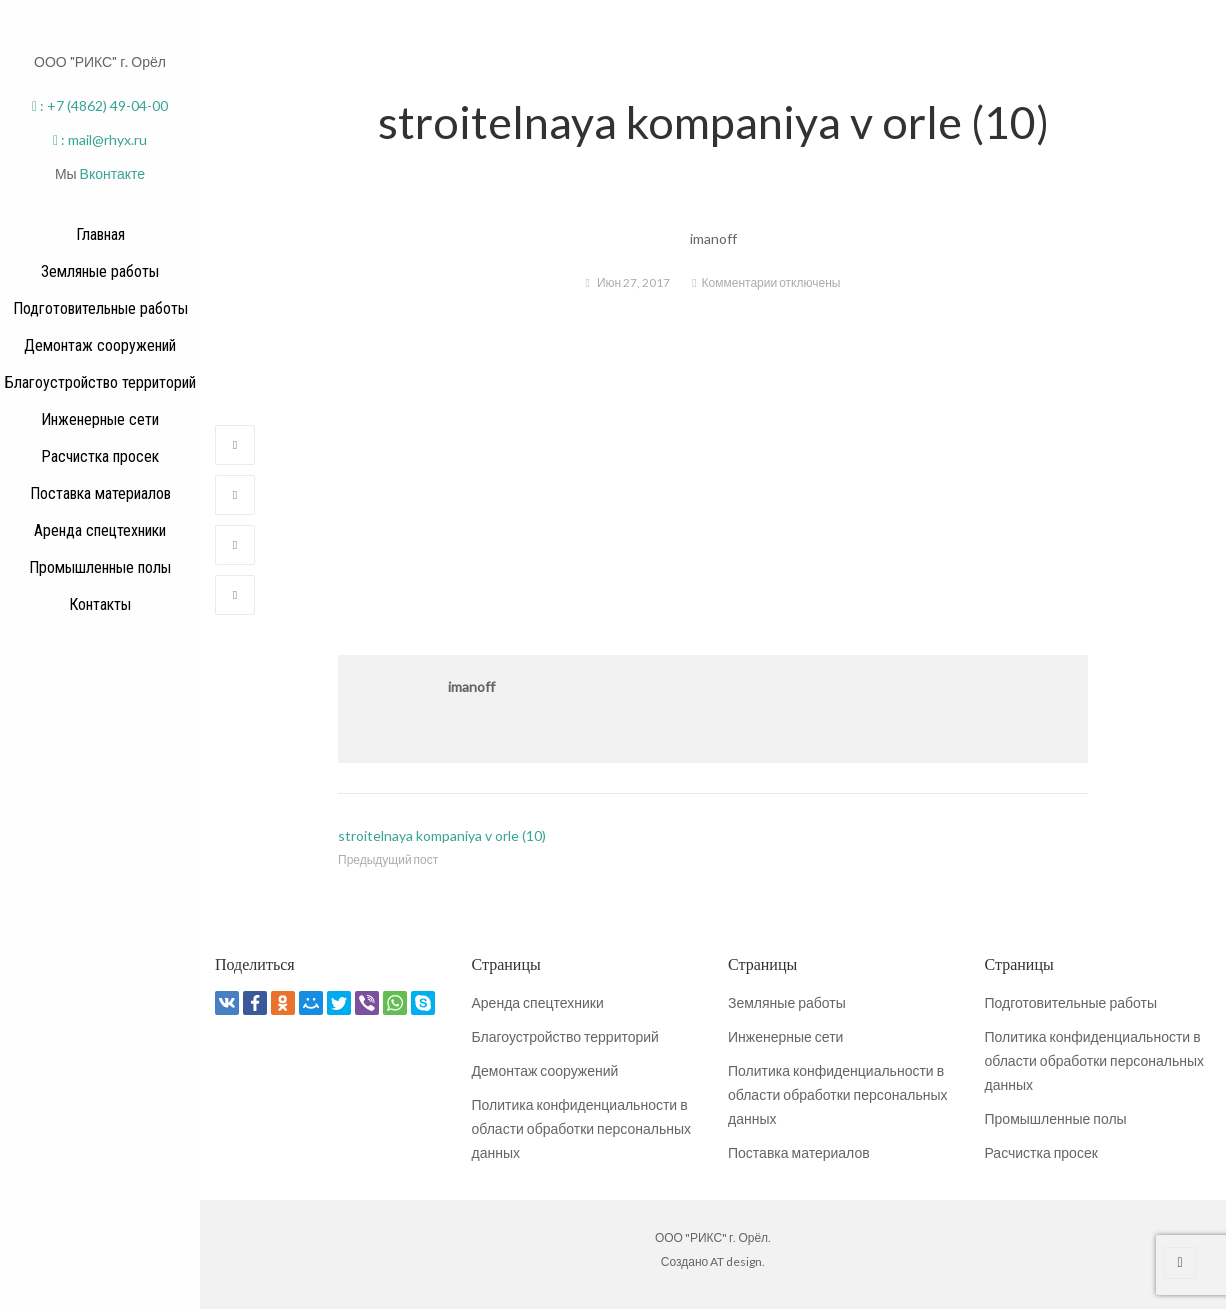 This screenshot has height=1309, width=1226. What do you see at coordinates (113, 173) in the screenshot?
I see `Вконтакте` at bounding box center [113, 173].